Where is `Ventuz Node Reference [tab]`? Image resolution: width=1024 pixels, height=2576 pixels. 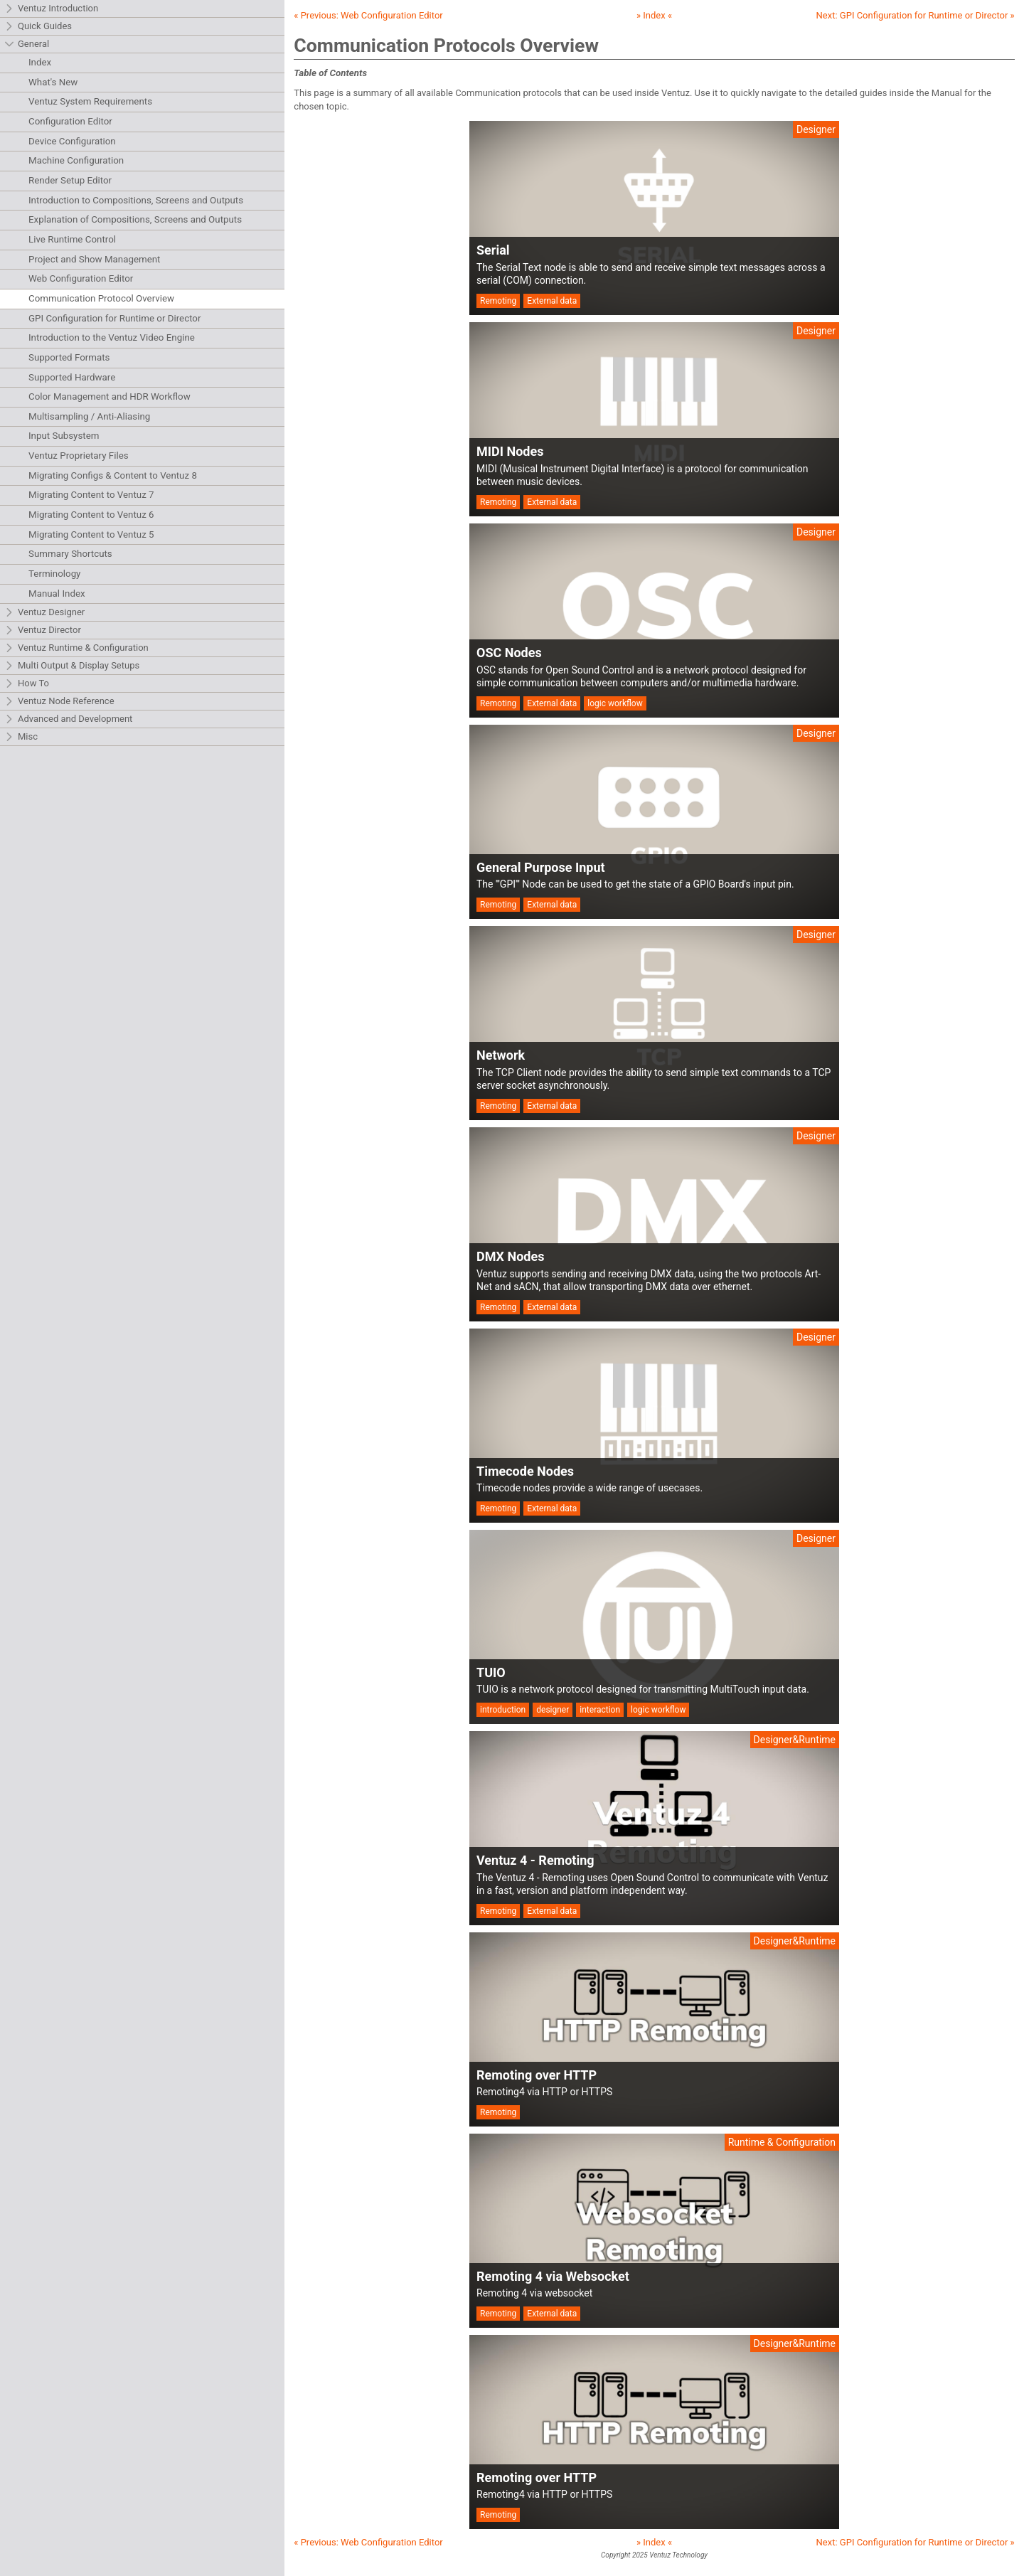 Ventuz Node Reference [tab] is located at coordinates (59, 702).